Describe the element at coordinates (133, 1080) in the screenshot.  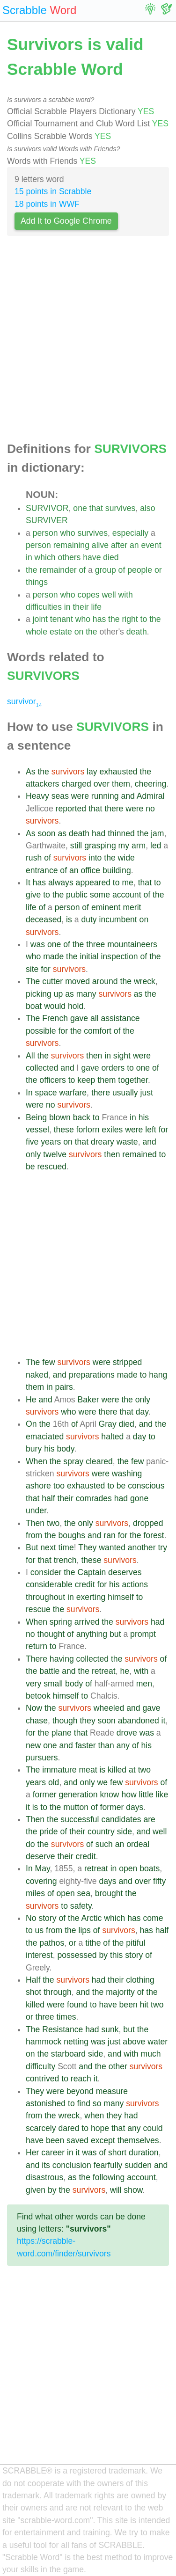
I see `together` at that location.